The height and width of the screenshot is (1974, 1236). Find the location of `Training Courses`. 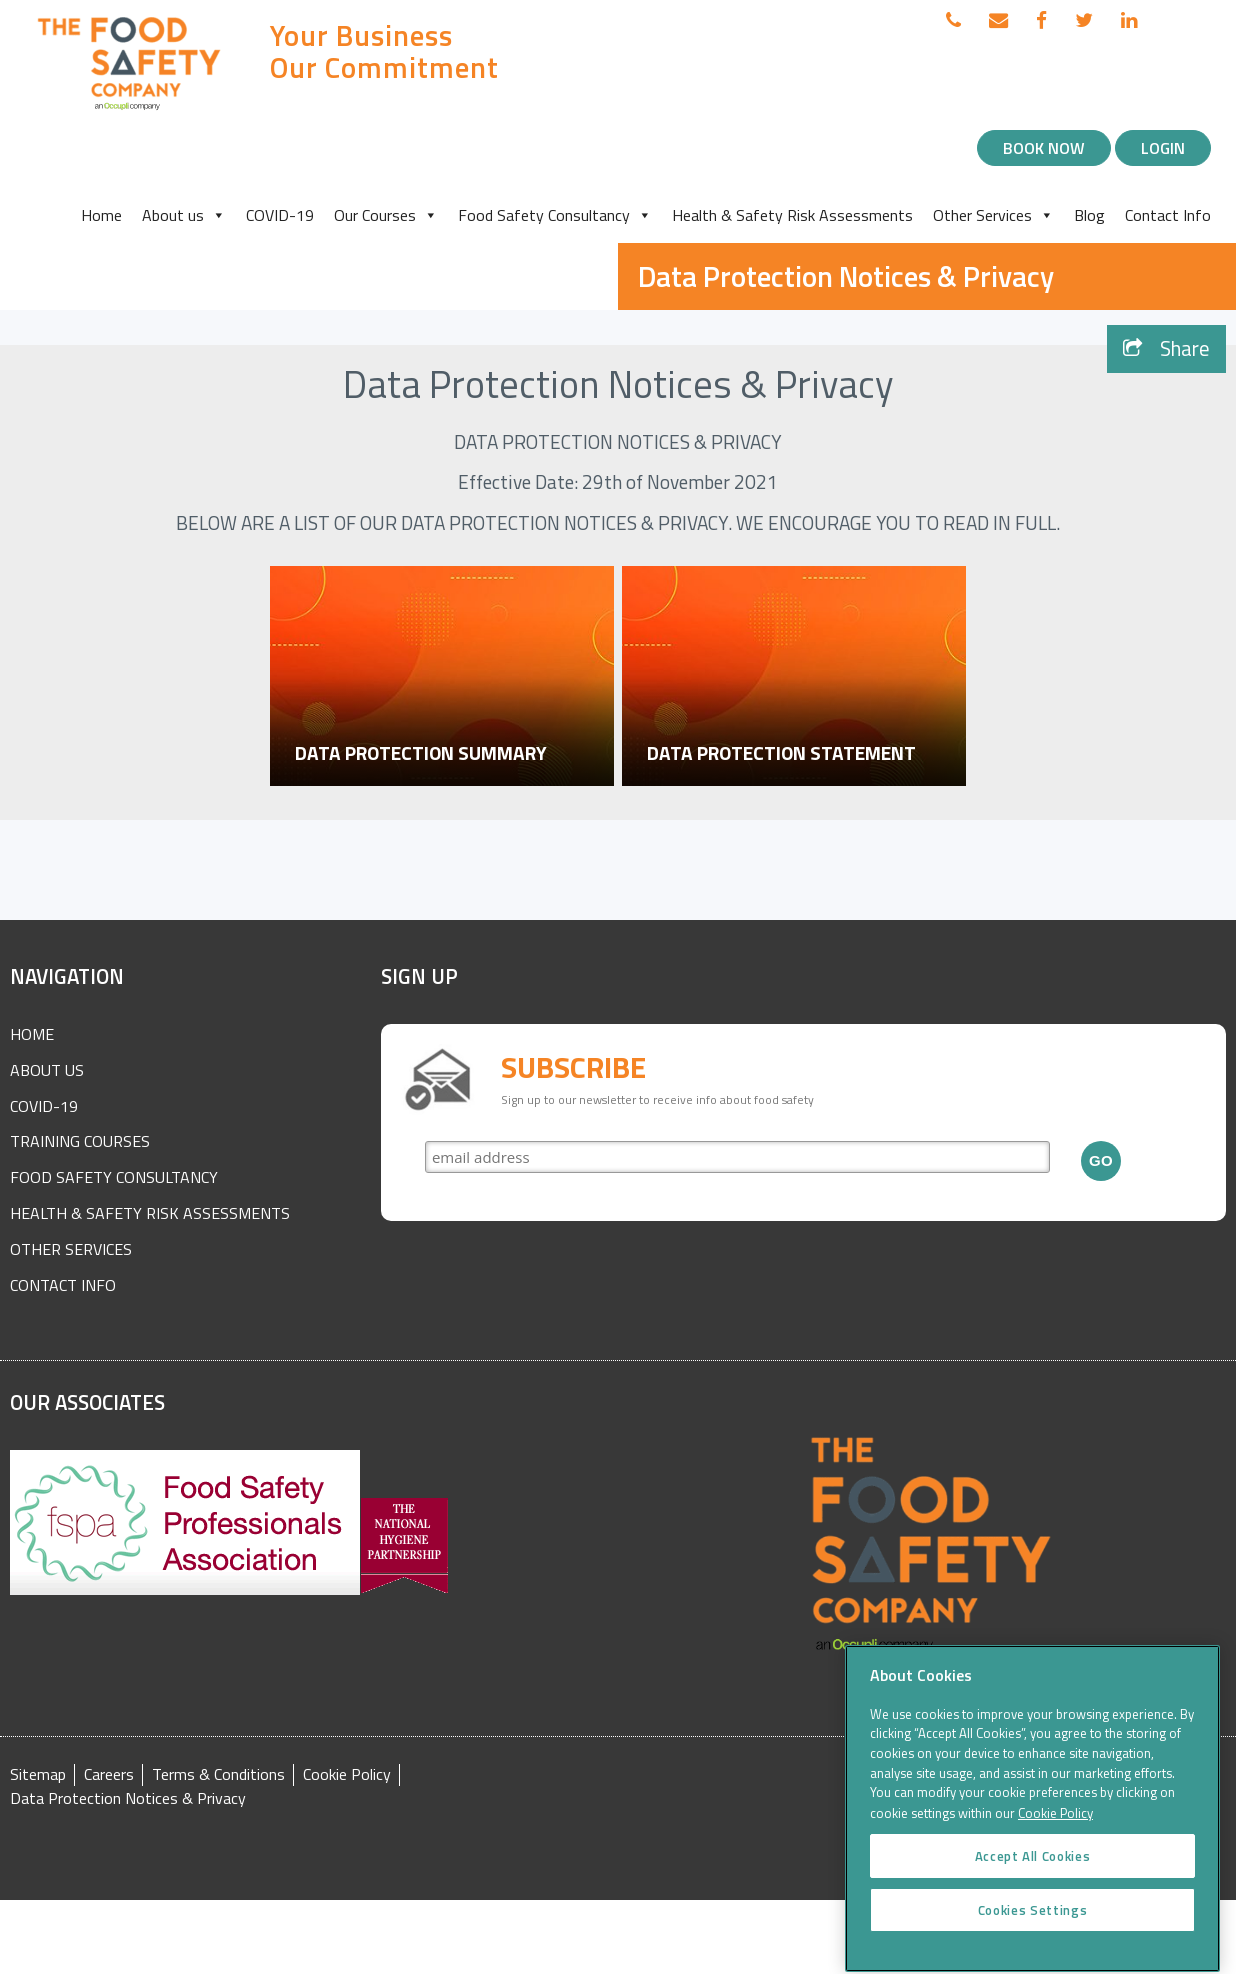

Training Courses is located at coordinates (80, 1141).